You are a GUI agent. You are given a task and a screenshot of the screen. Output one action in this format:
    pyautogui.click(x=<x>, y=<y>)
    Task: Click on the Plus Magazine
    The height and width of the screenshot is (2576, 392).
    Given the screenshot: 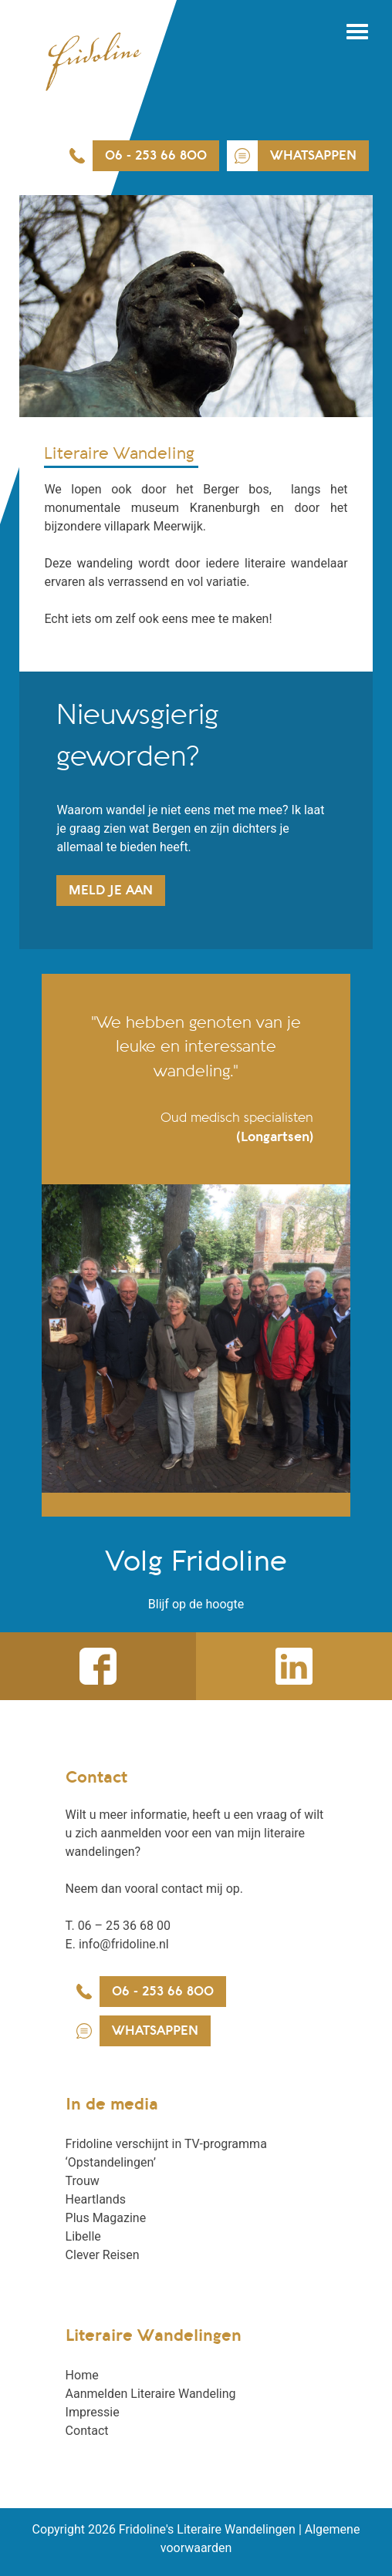 What is the action you would take?
    pyautogui.click(x=106, y=2218)
    